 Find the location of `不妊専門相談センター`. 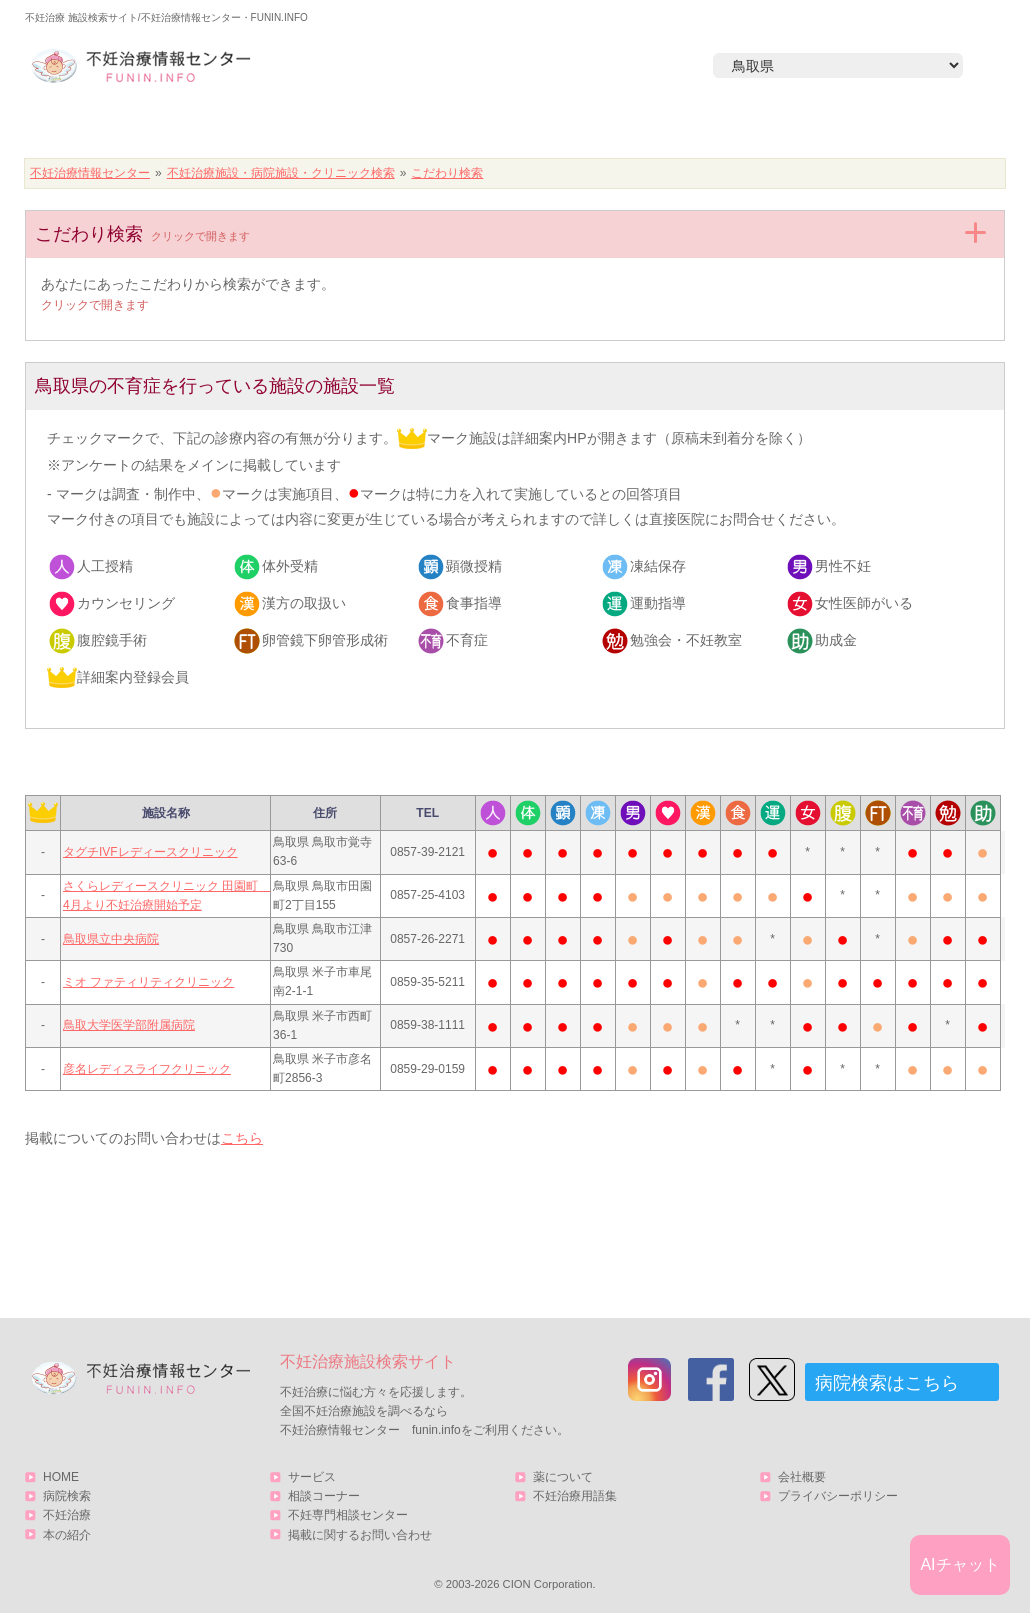

不妊専門相談センター is located at coordinates (348, 1515).